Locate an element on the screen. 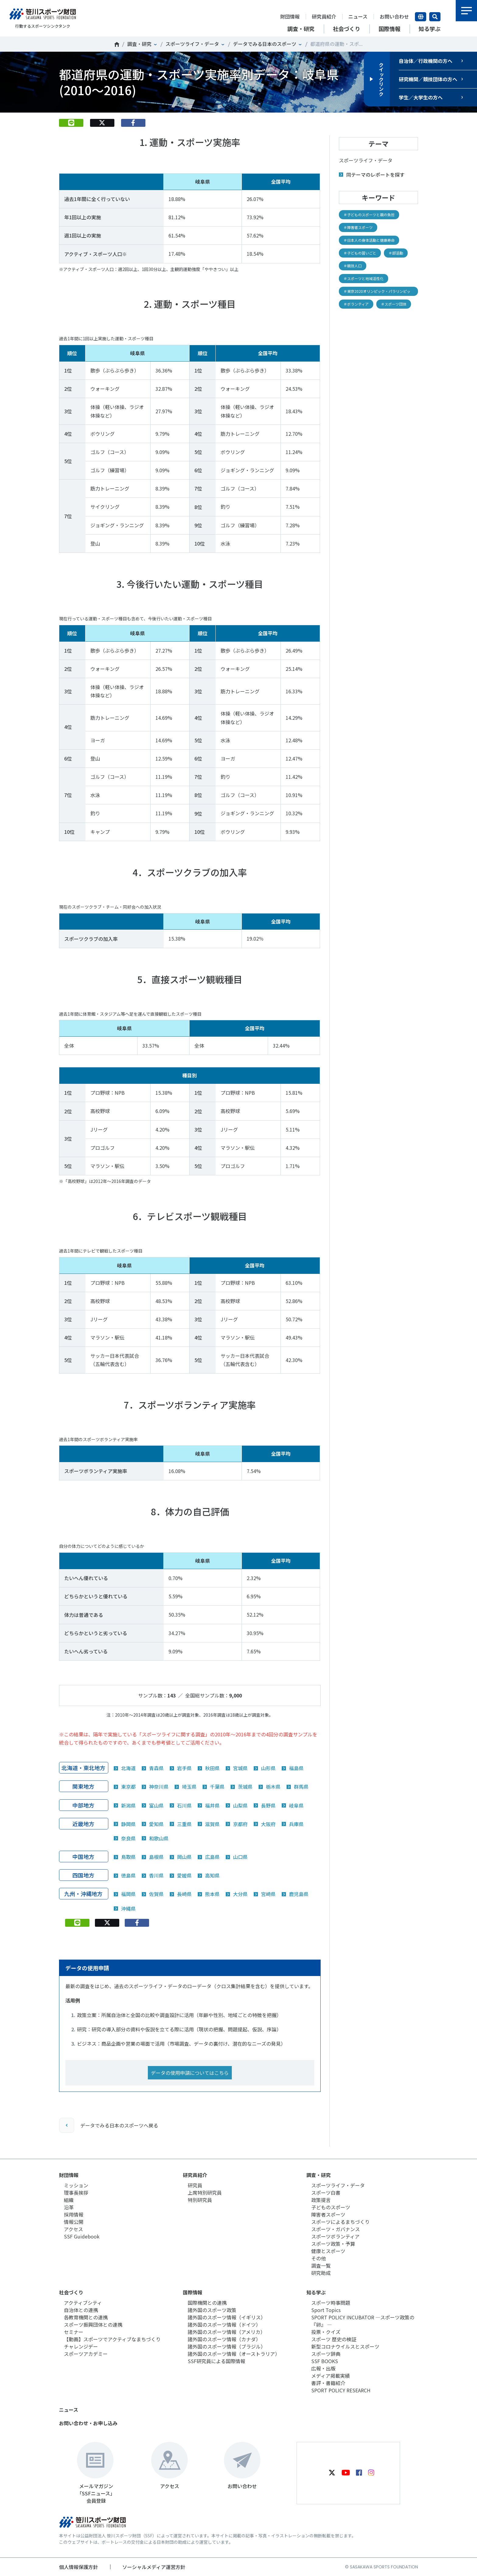  学生／大学生の方へ is located at coordinates (421, 97).